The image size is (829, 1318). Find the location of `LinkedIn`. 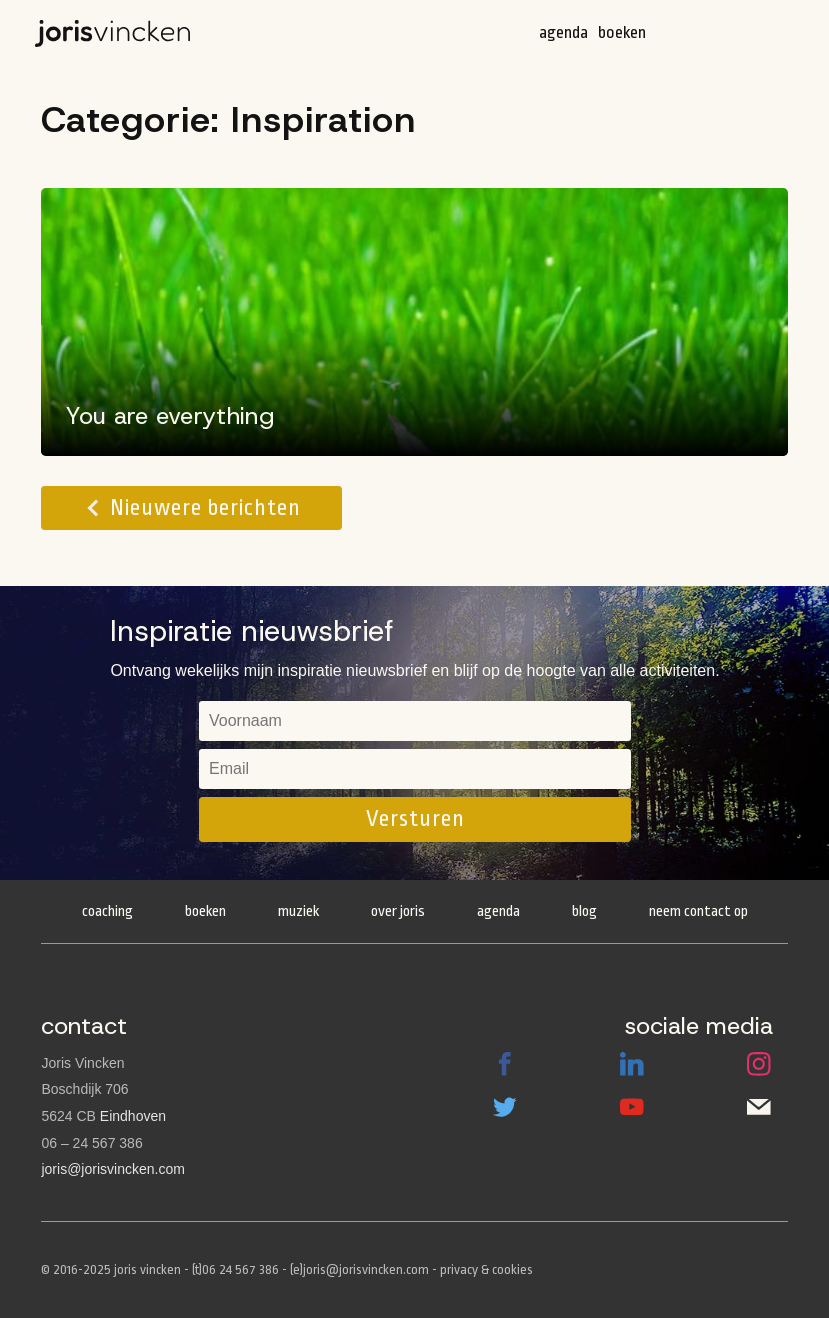

LinkedIn is located at coordinates (632, 1064).